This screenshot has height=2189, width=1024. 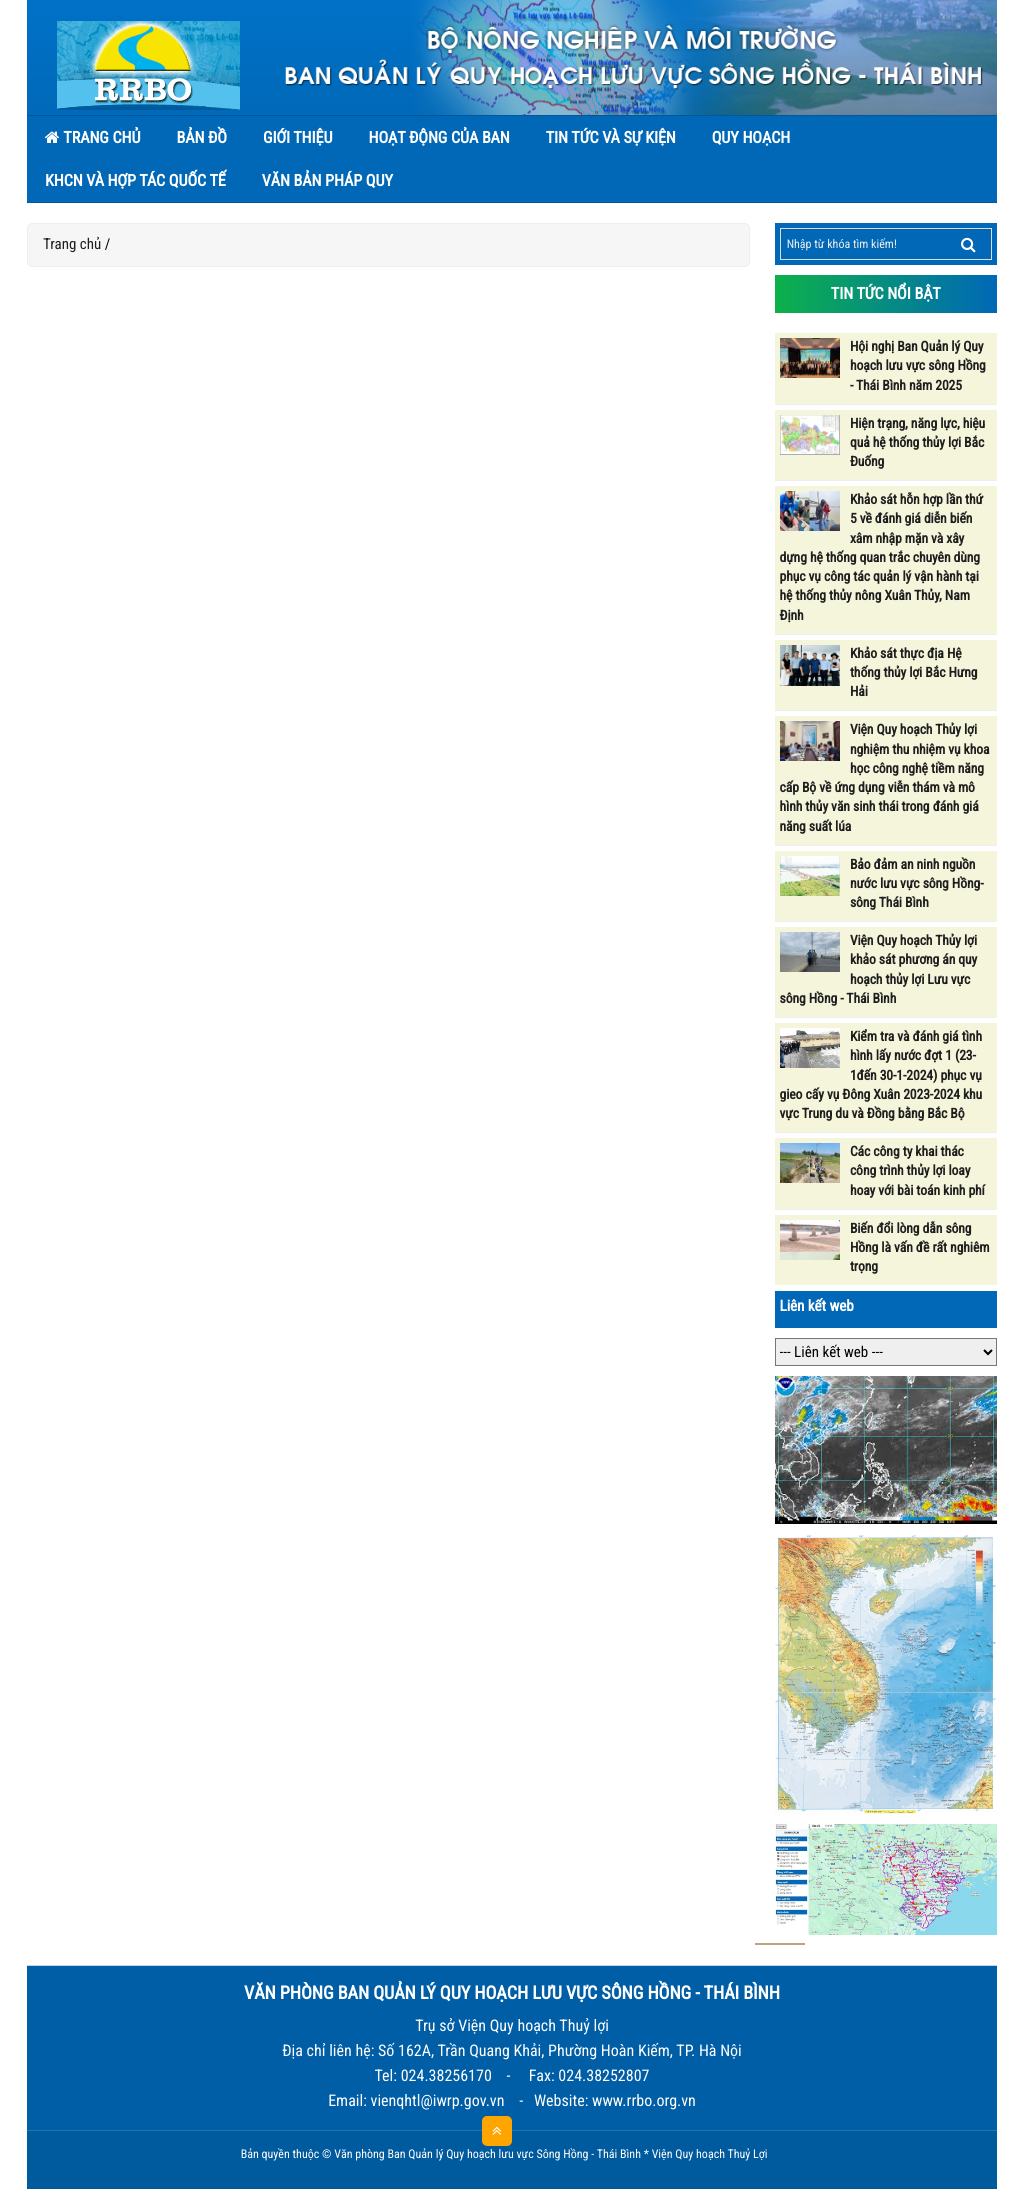 What do you see at coordinates (780, 2158) in the screenshot?
I see `HCVIET COMPANY.` at bounding box center [780, 2158].